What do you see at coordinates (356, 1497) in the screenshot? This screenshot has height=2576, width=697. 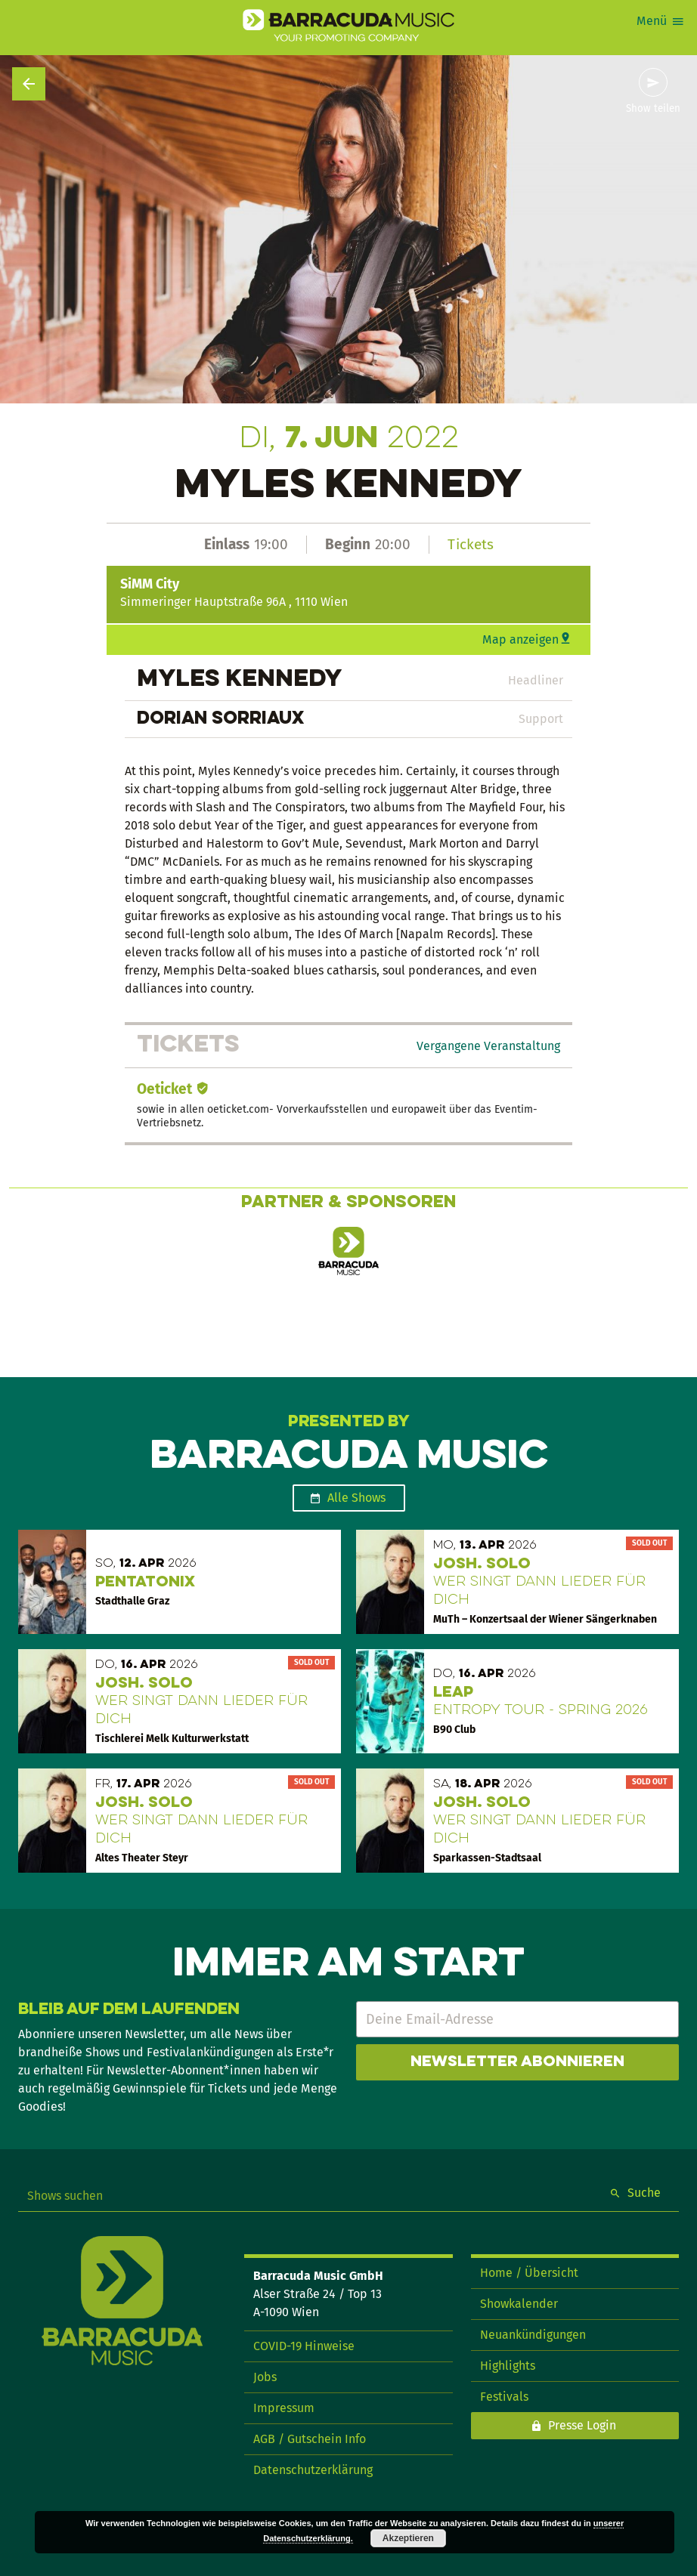 I see `Alle Shows` at bounding box center [356, 1497].